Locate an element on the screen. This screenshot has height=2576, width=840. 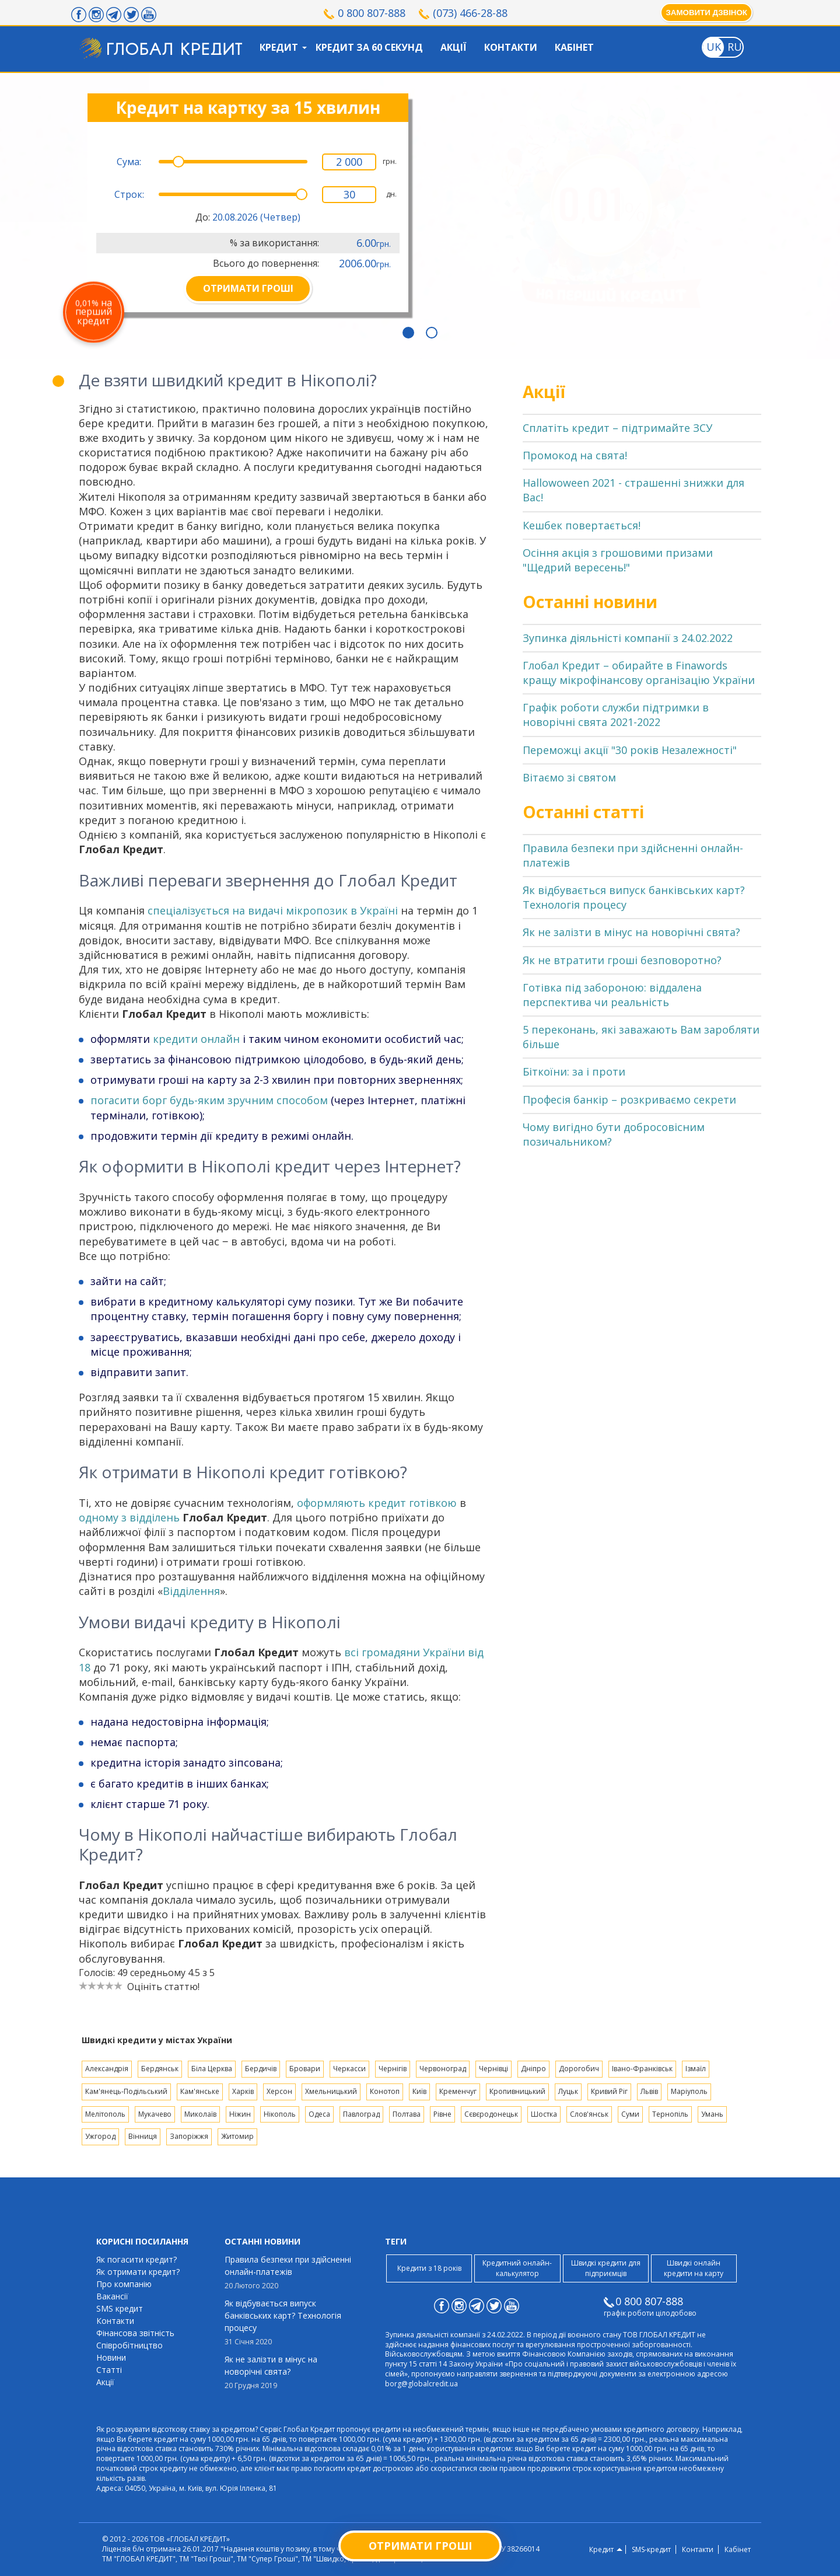
Дорогобич is located at coordinates (579, 2069).